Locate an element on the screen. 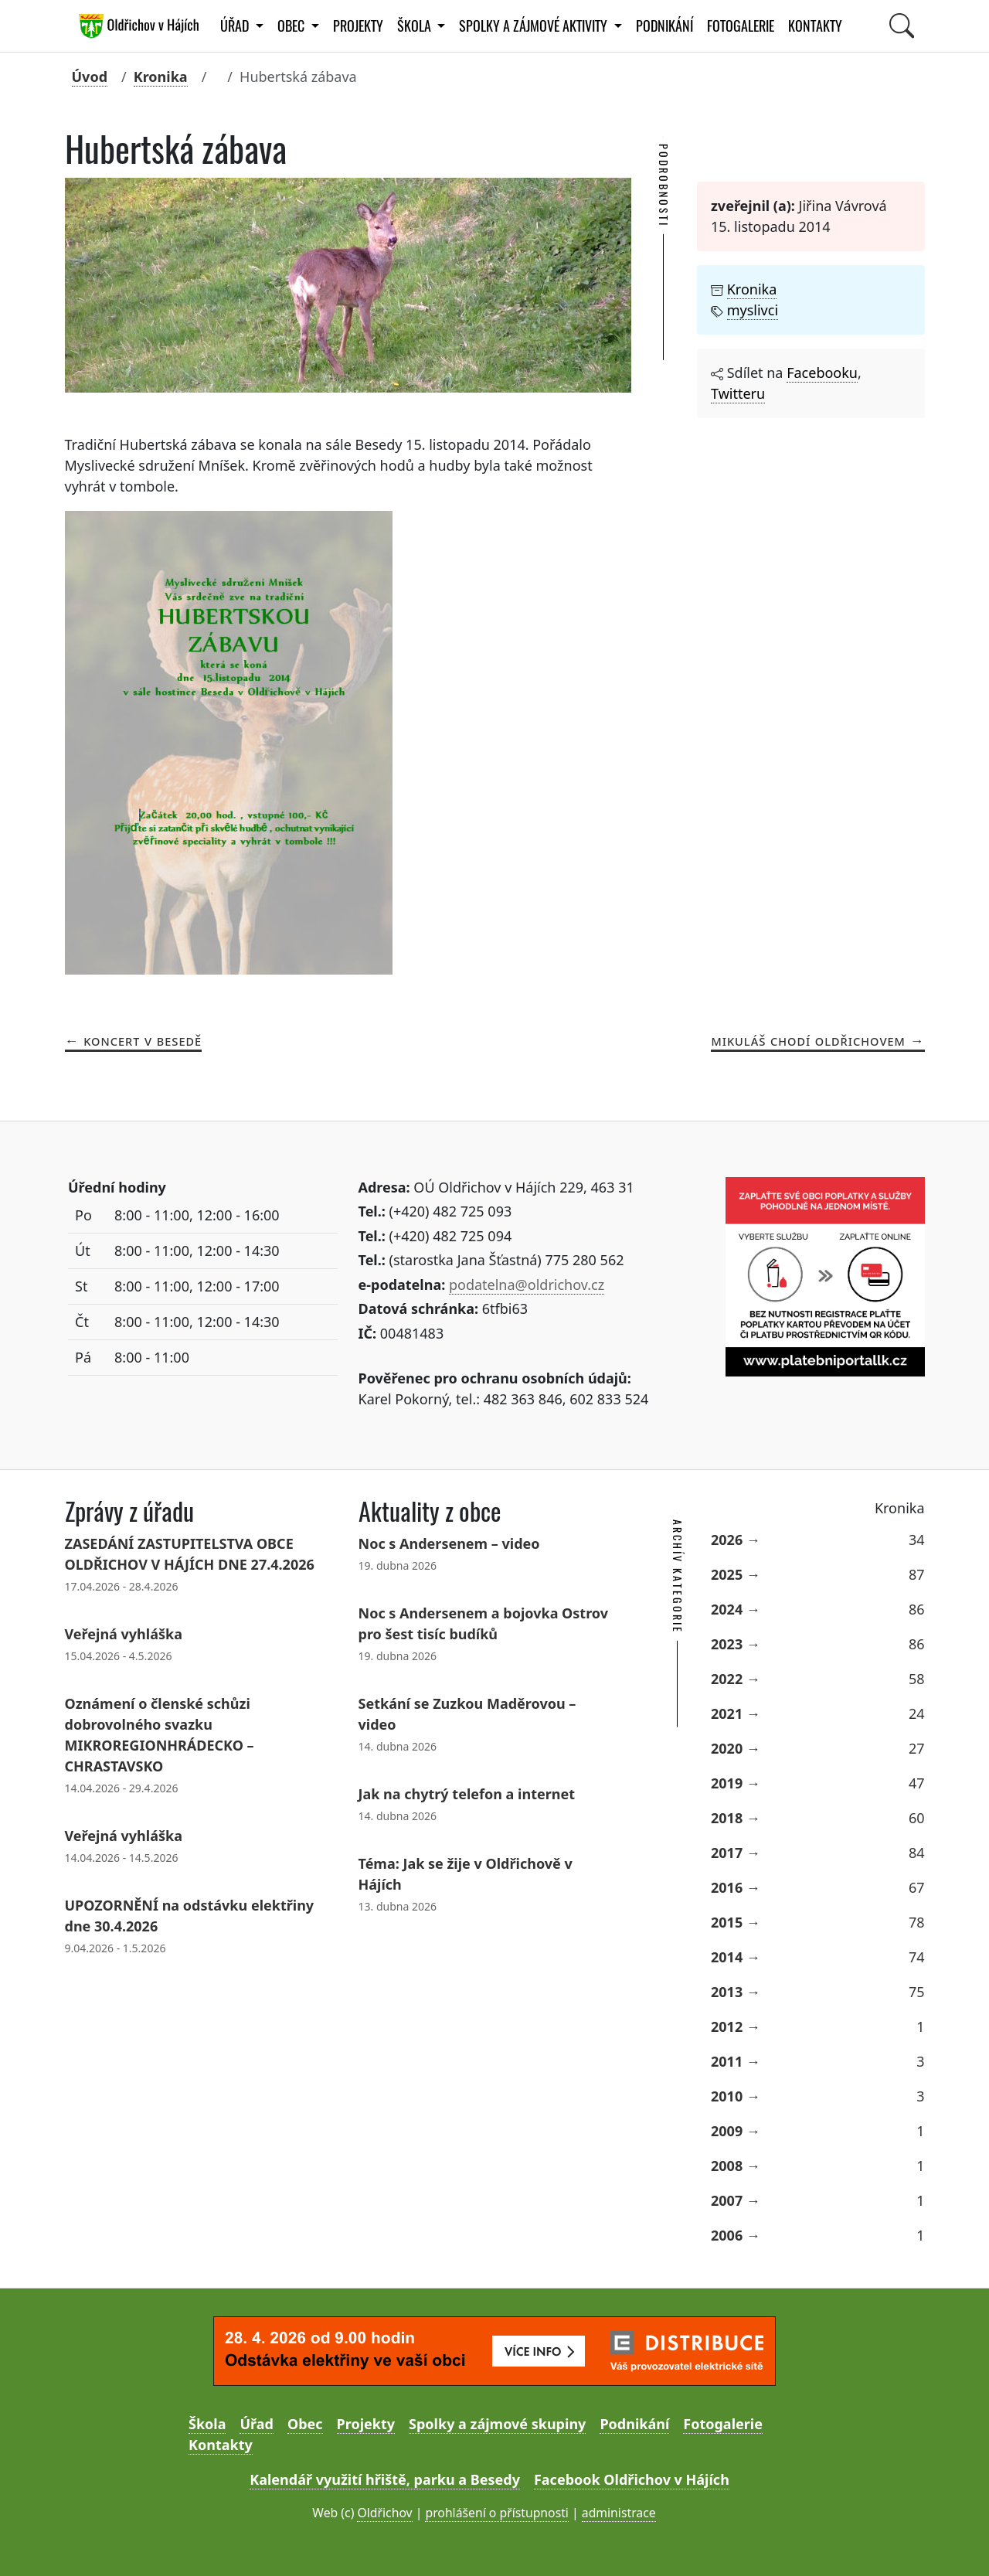  myslivci is located at coordinates (752, 310).